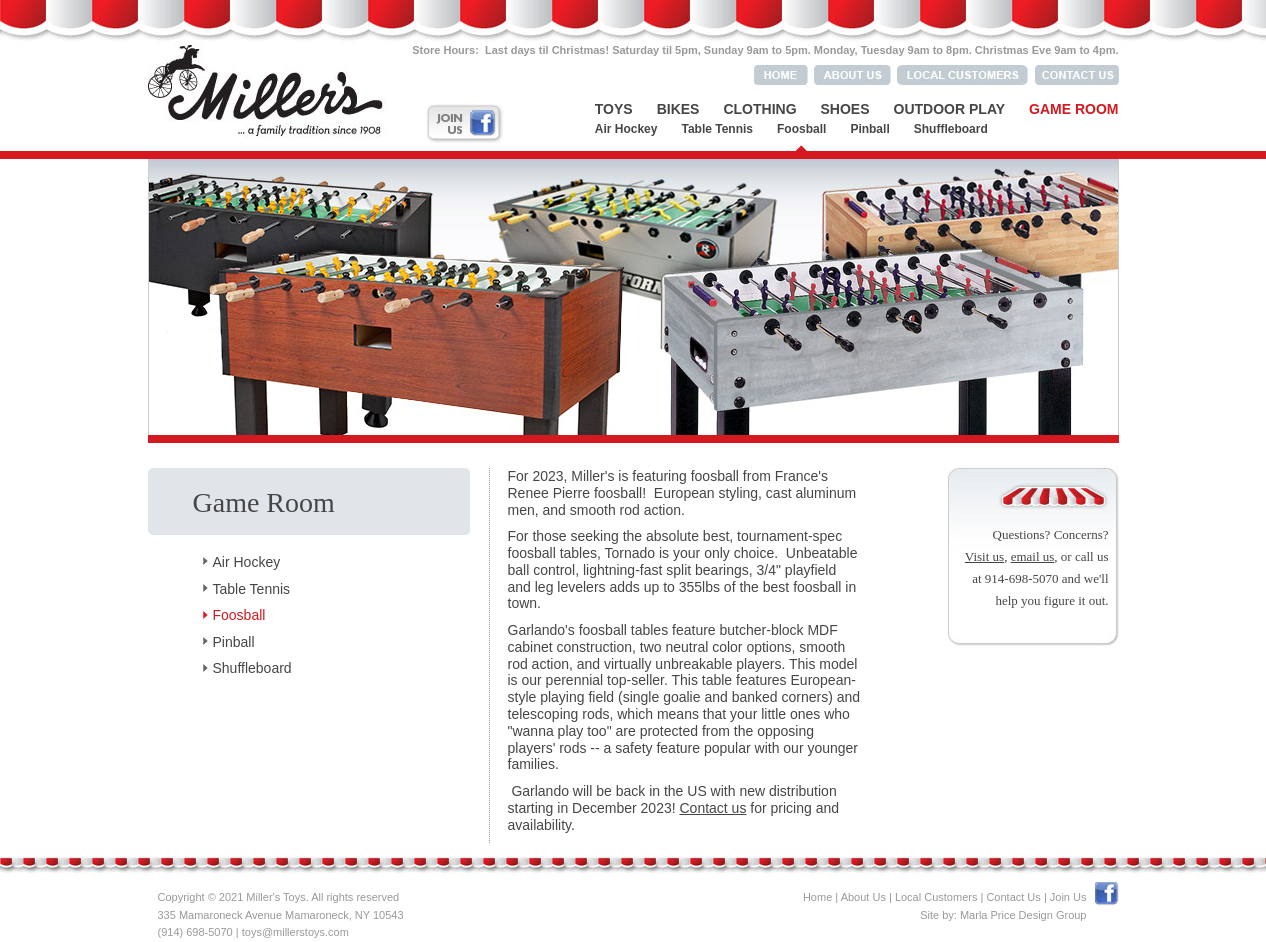  What do you see at coordinates (1073, 109) in the screenshot?
I see `Game Room` at bounding box center [1073, 109].